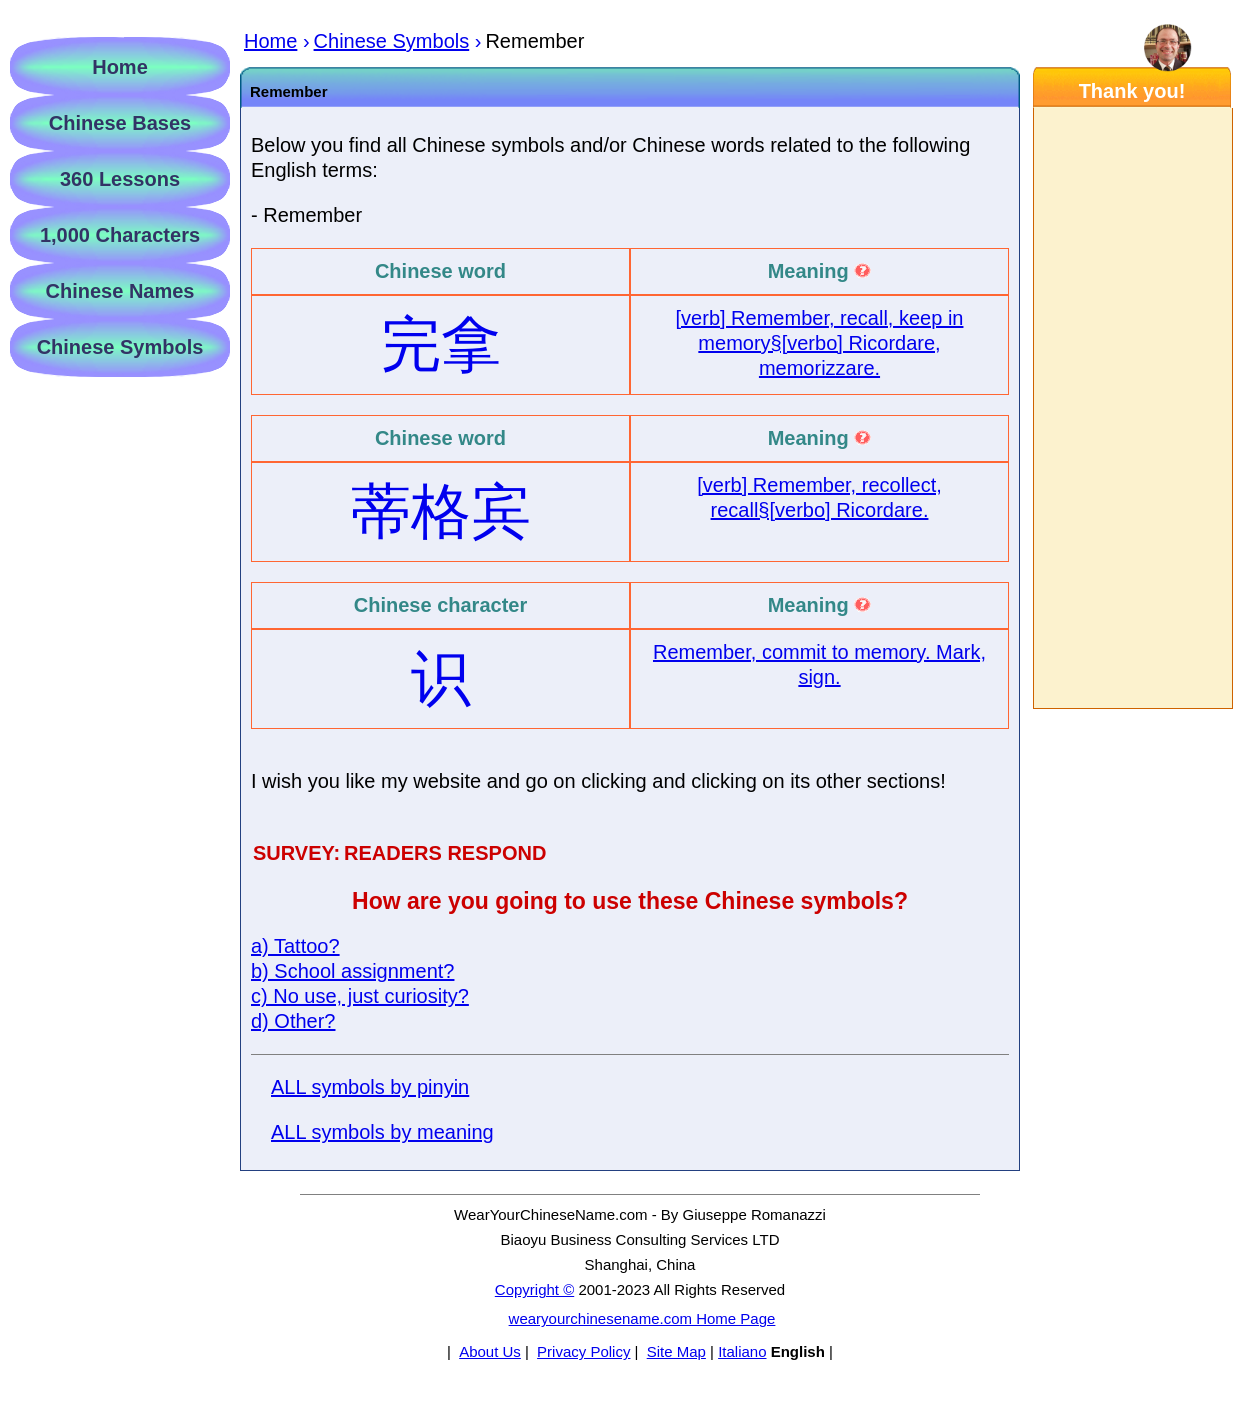 This screenshot has height=1418, width=1246. Describe the element at coordinates (120, 67) in the screenshot. I see `Home` at that location.